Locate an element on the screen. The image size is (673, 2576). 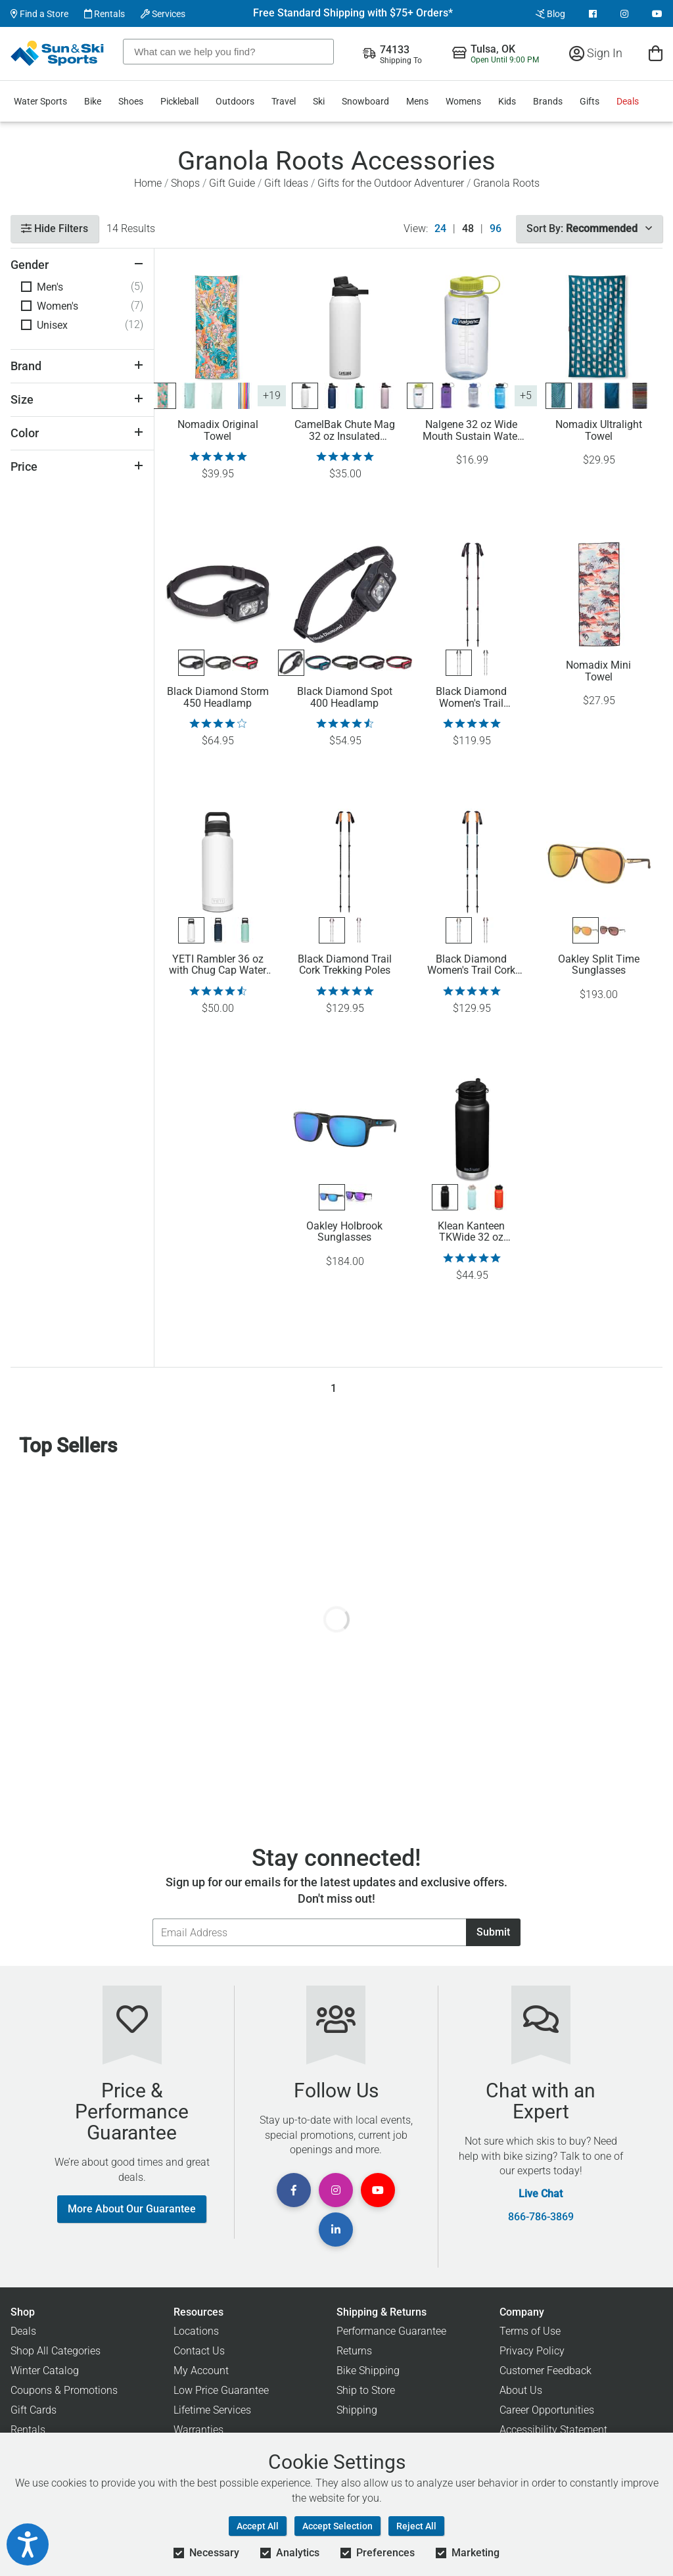
Accessibility Statement is located at coordinates (553, 2429).